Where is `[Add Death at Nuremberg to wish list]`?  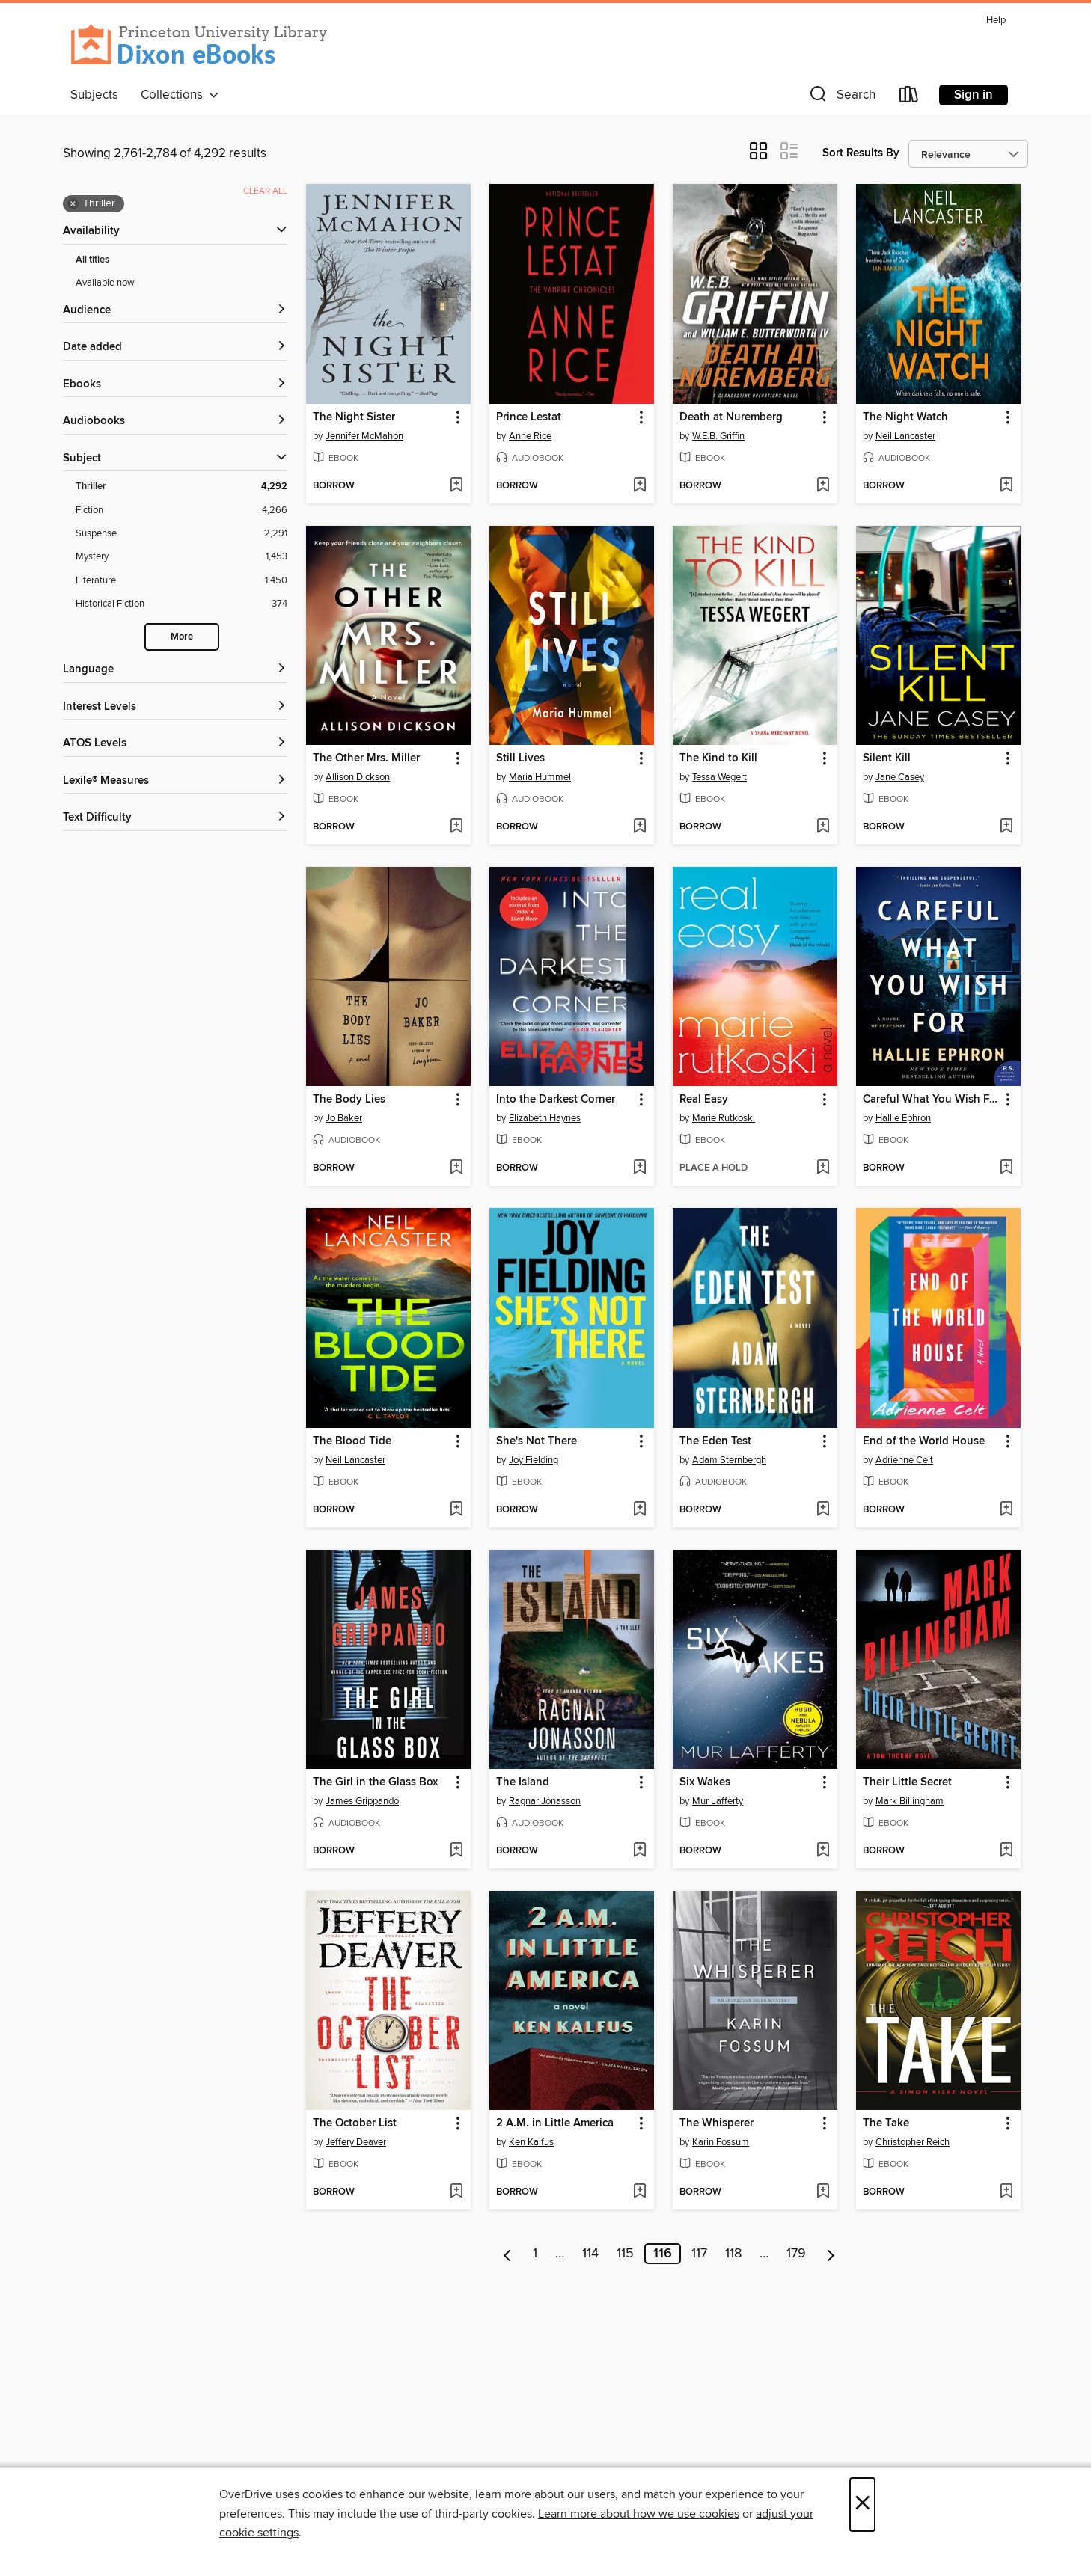
[Add Death at Nuremberg to wish list] is located at coordinates (822, 486).